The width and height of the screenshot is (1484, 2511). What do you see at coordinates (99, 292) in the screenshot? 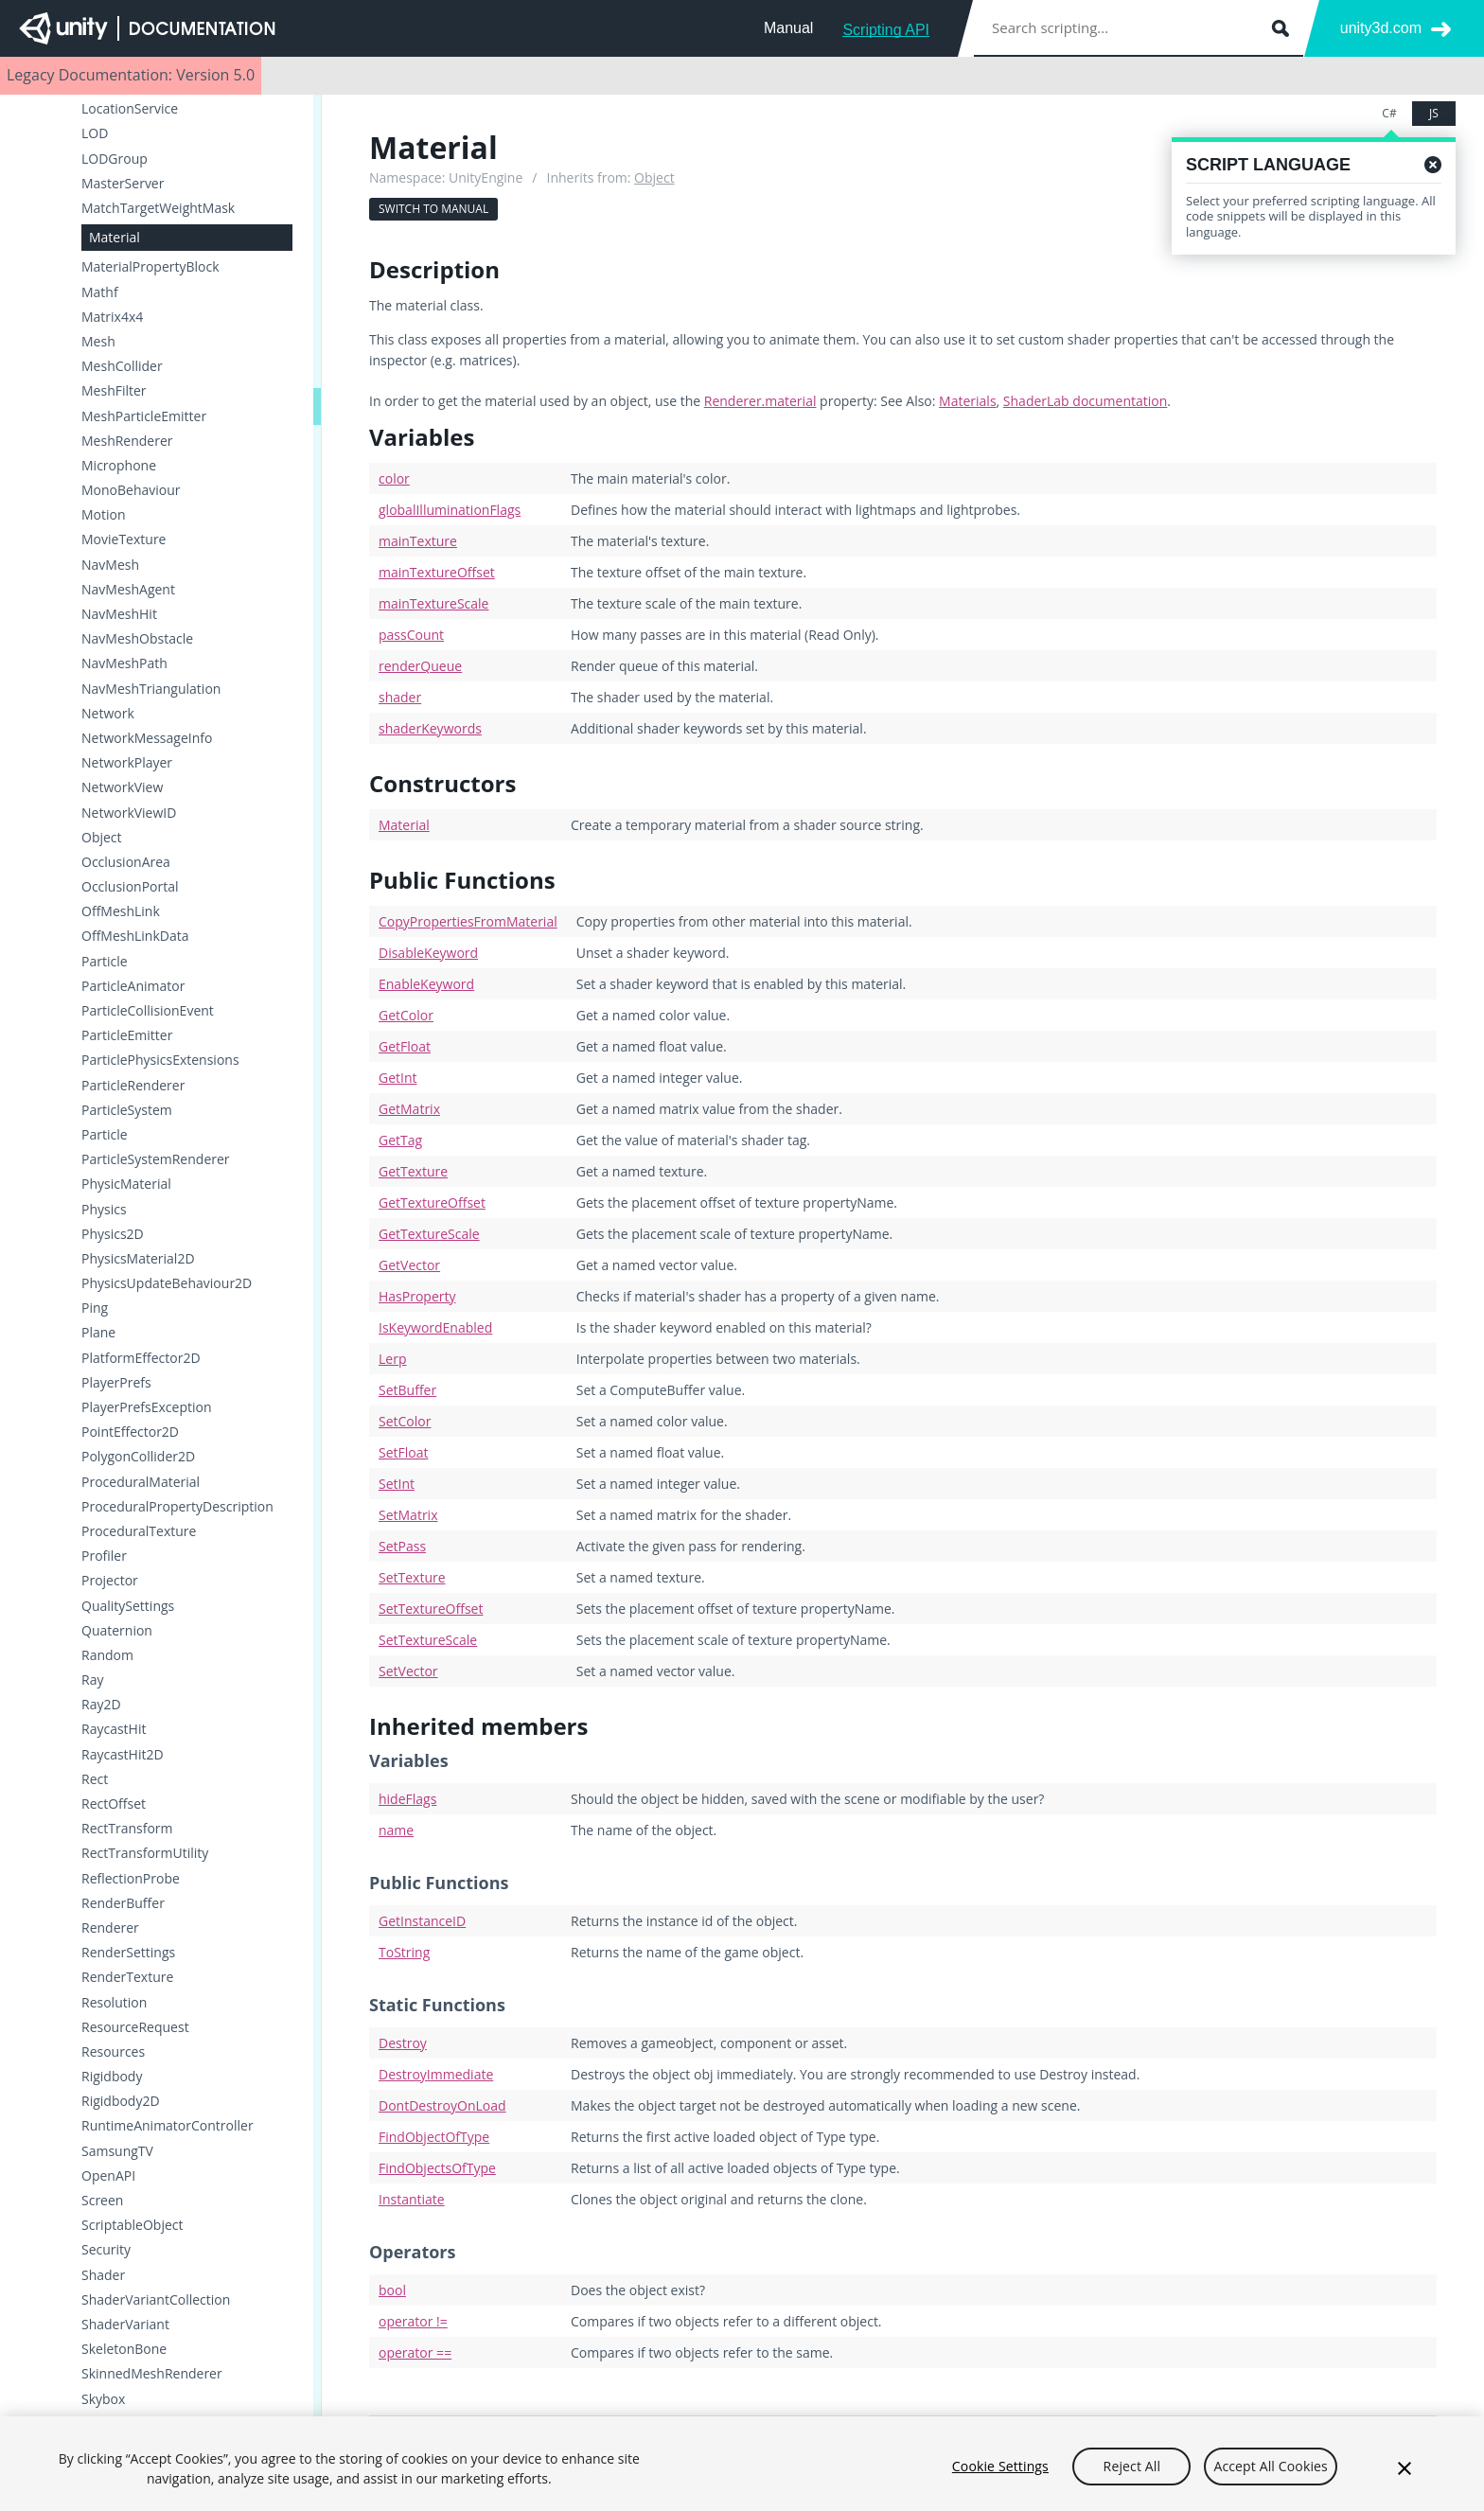
I see `Mathf` at bounding box center [99, 292].